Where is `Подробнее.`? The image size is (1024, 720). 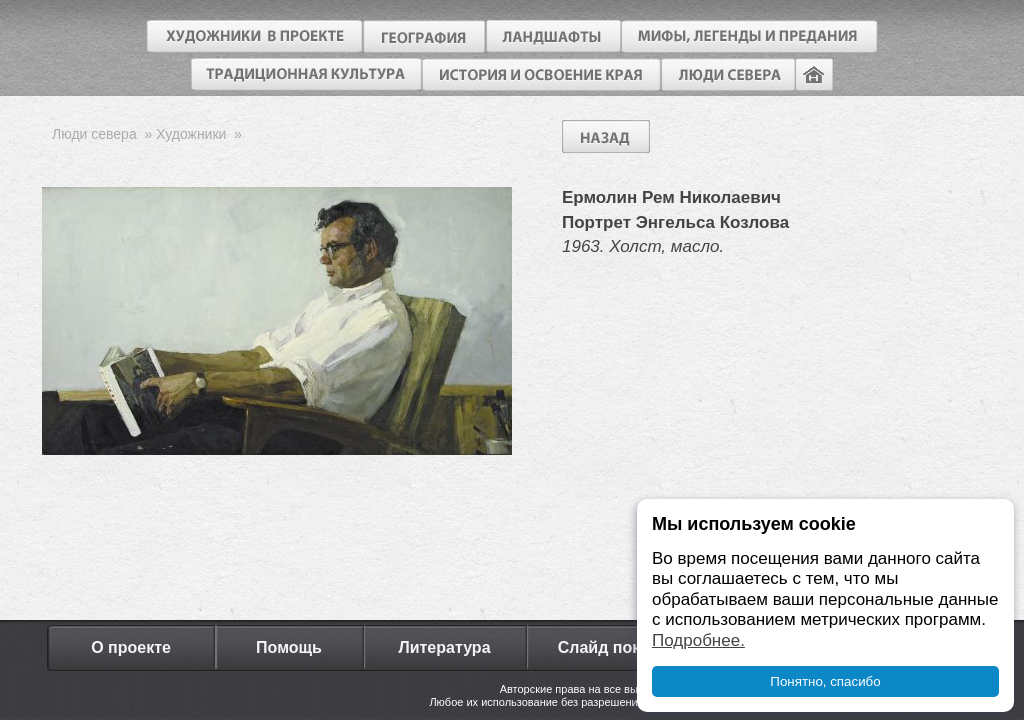
Подробнее. is located at coordinates (698, 640).